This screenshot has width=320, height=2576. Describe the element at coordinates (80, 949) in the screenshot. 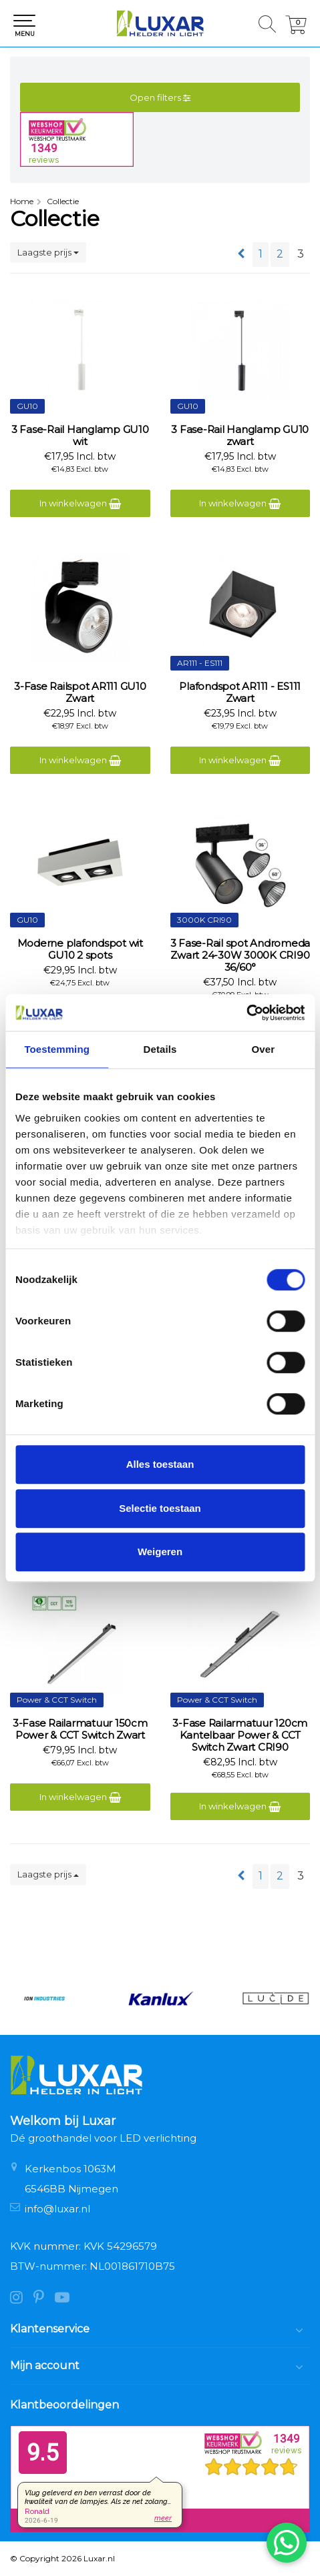

I see `Moderne plafondspot wit GU10 2 spots` at that location.